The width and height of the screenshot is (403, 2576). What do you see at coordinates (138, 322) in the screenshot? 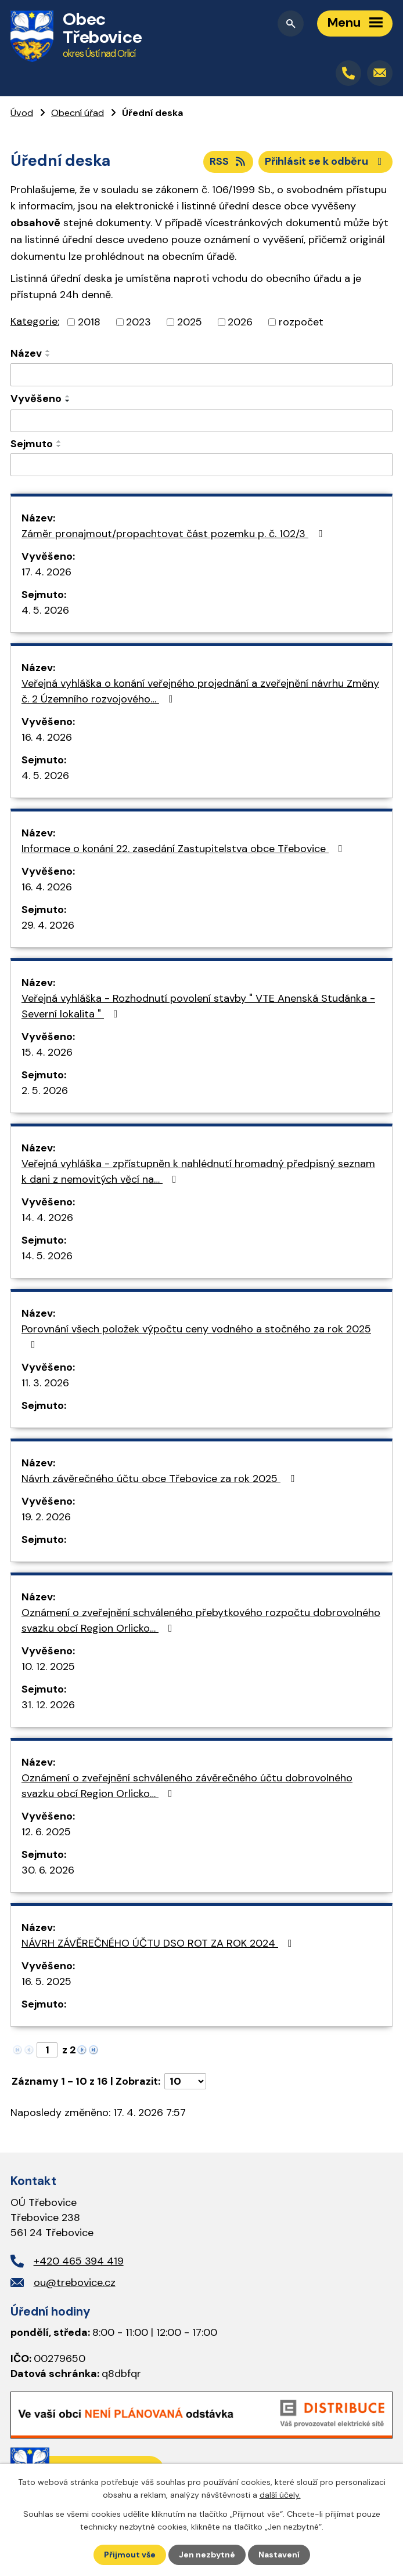
I see `2023` at bounding box center [138, 322].